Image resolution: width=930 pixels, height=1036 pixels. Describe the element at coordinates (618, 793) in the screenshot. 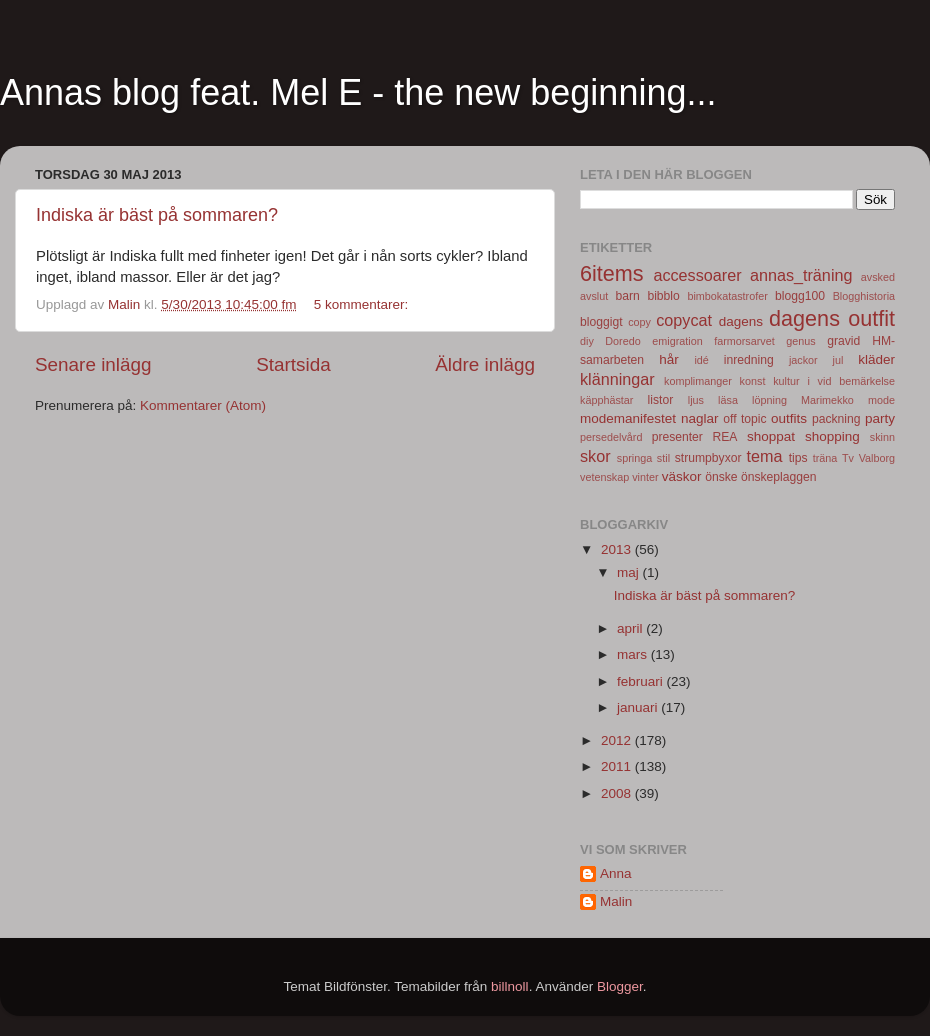

I see `2008` at that location.